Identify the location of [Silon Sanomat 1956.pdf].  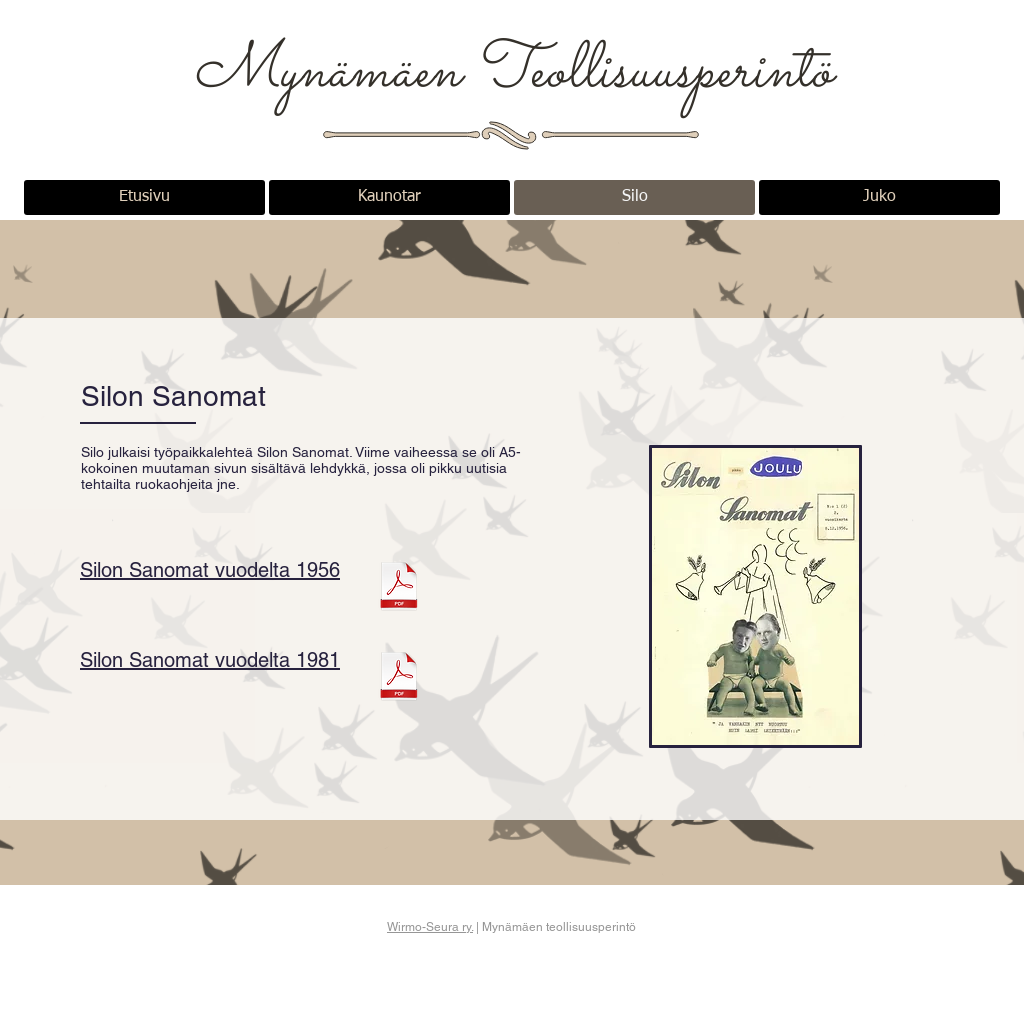
(399, 588).